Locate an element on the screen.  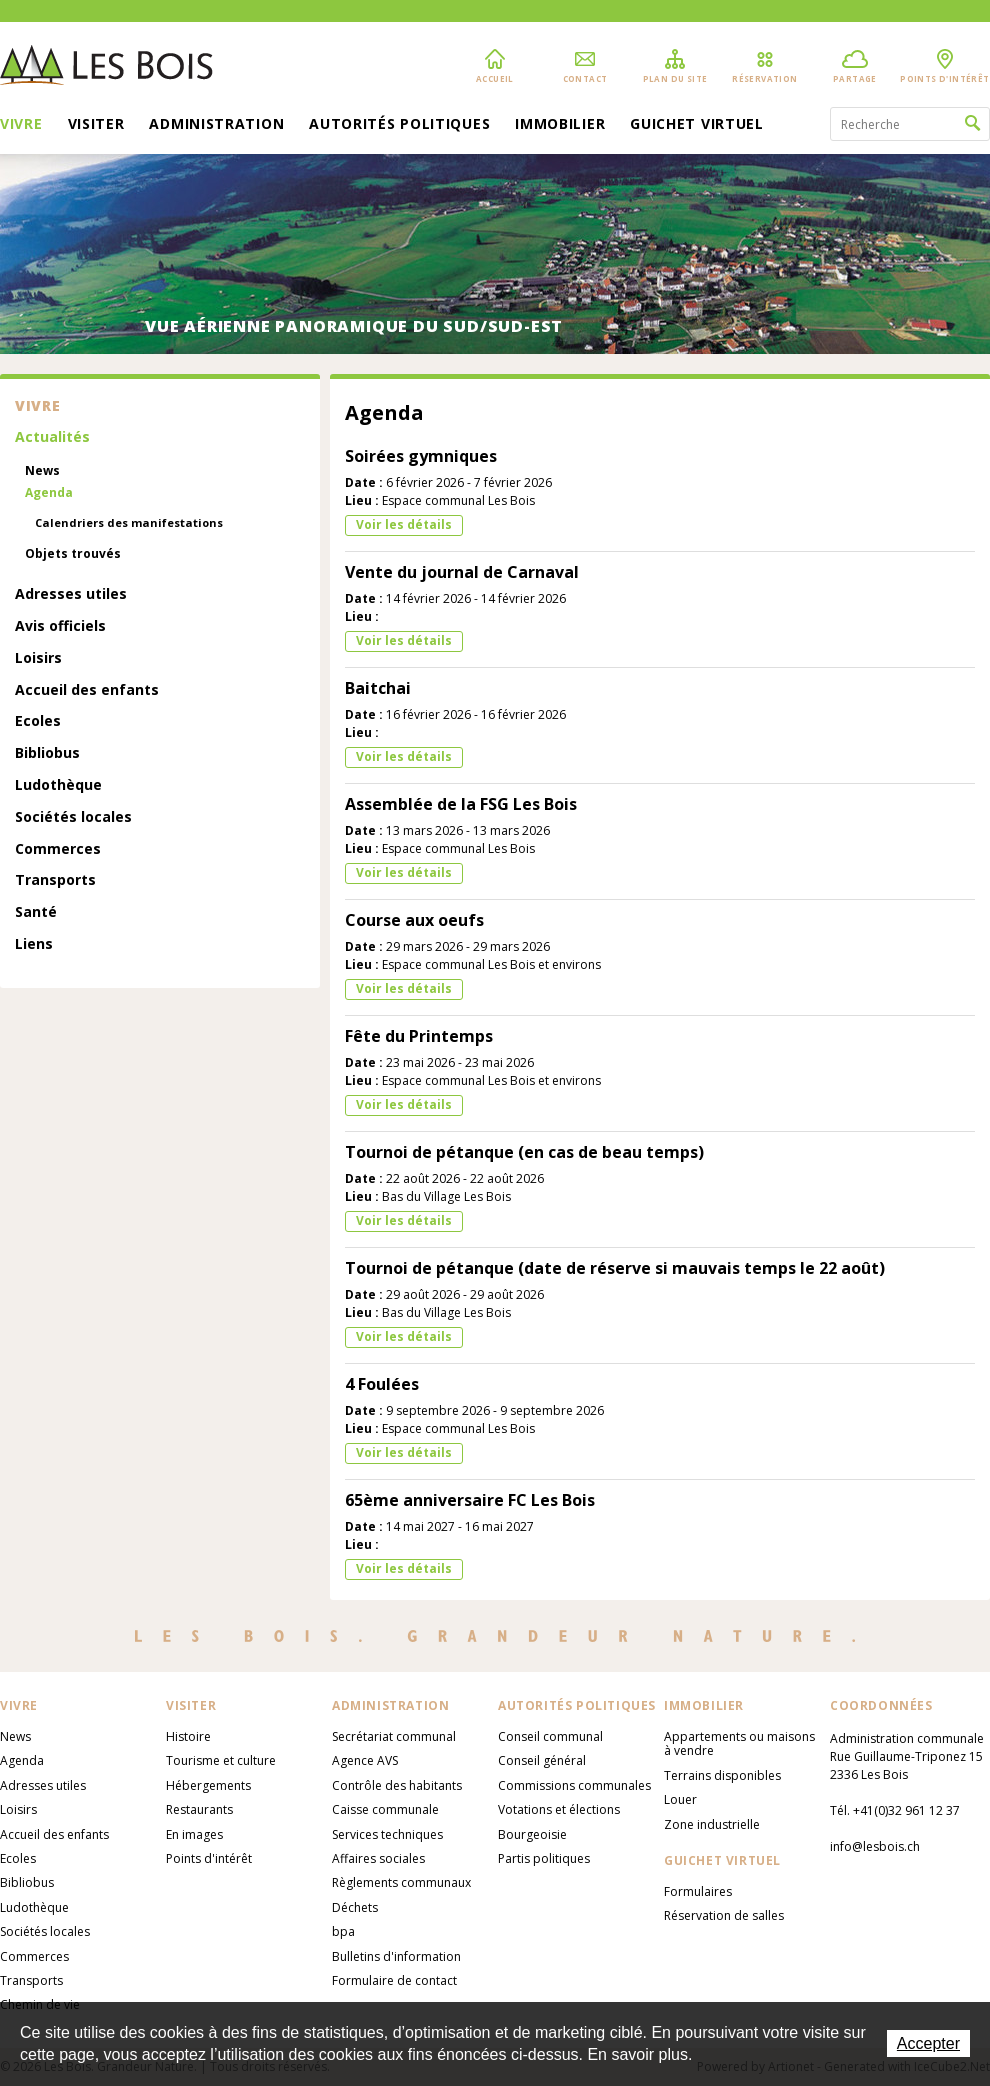
Commissions communales is located at coordinates (574, 1785).